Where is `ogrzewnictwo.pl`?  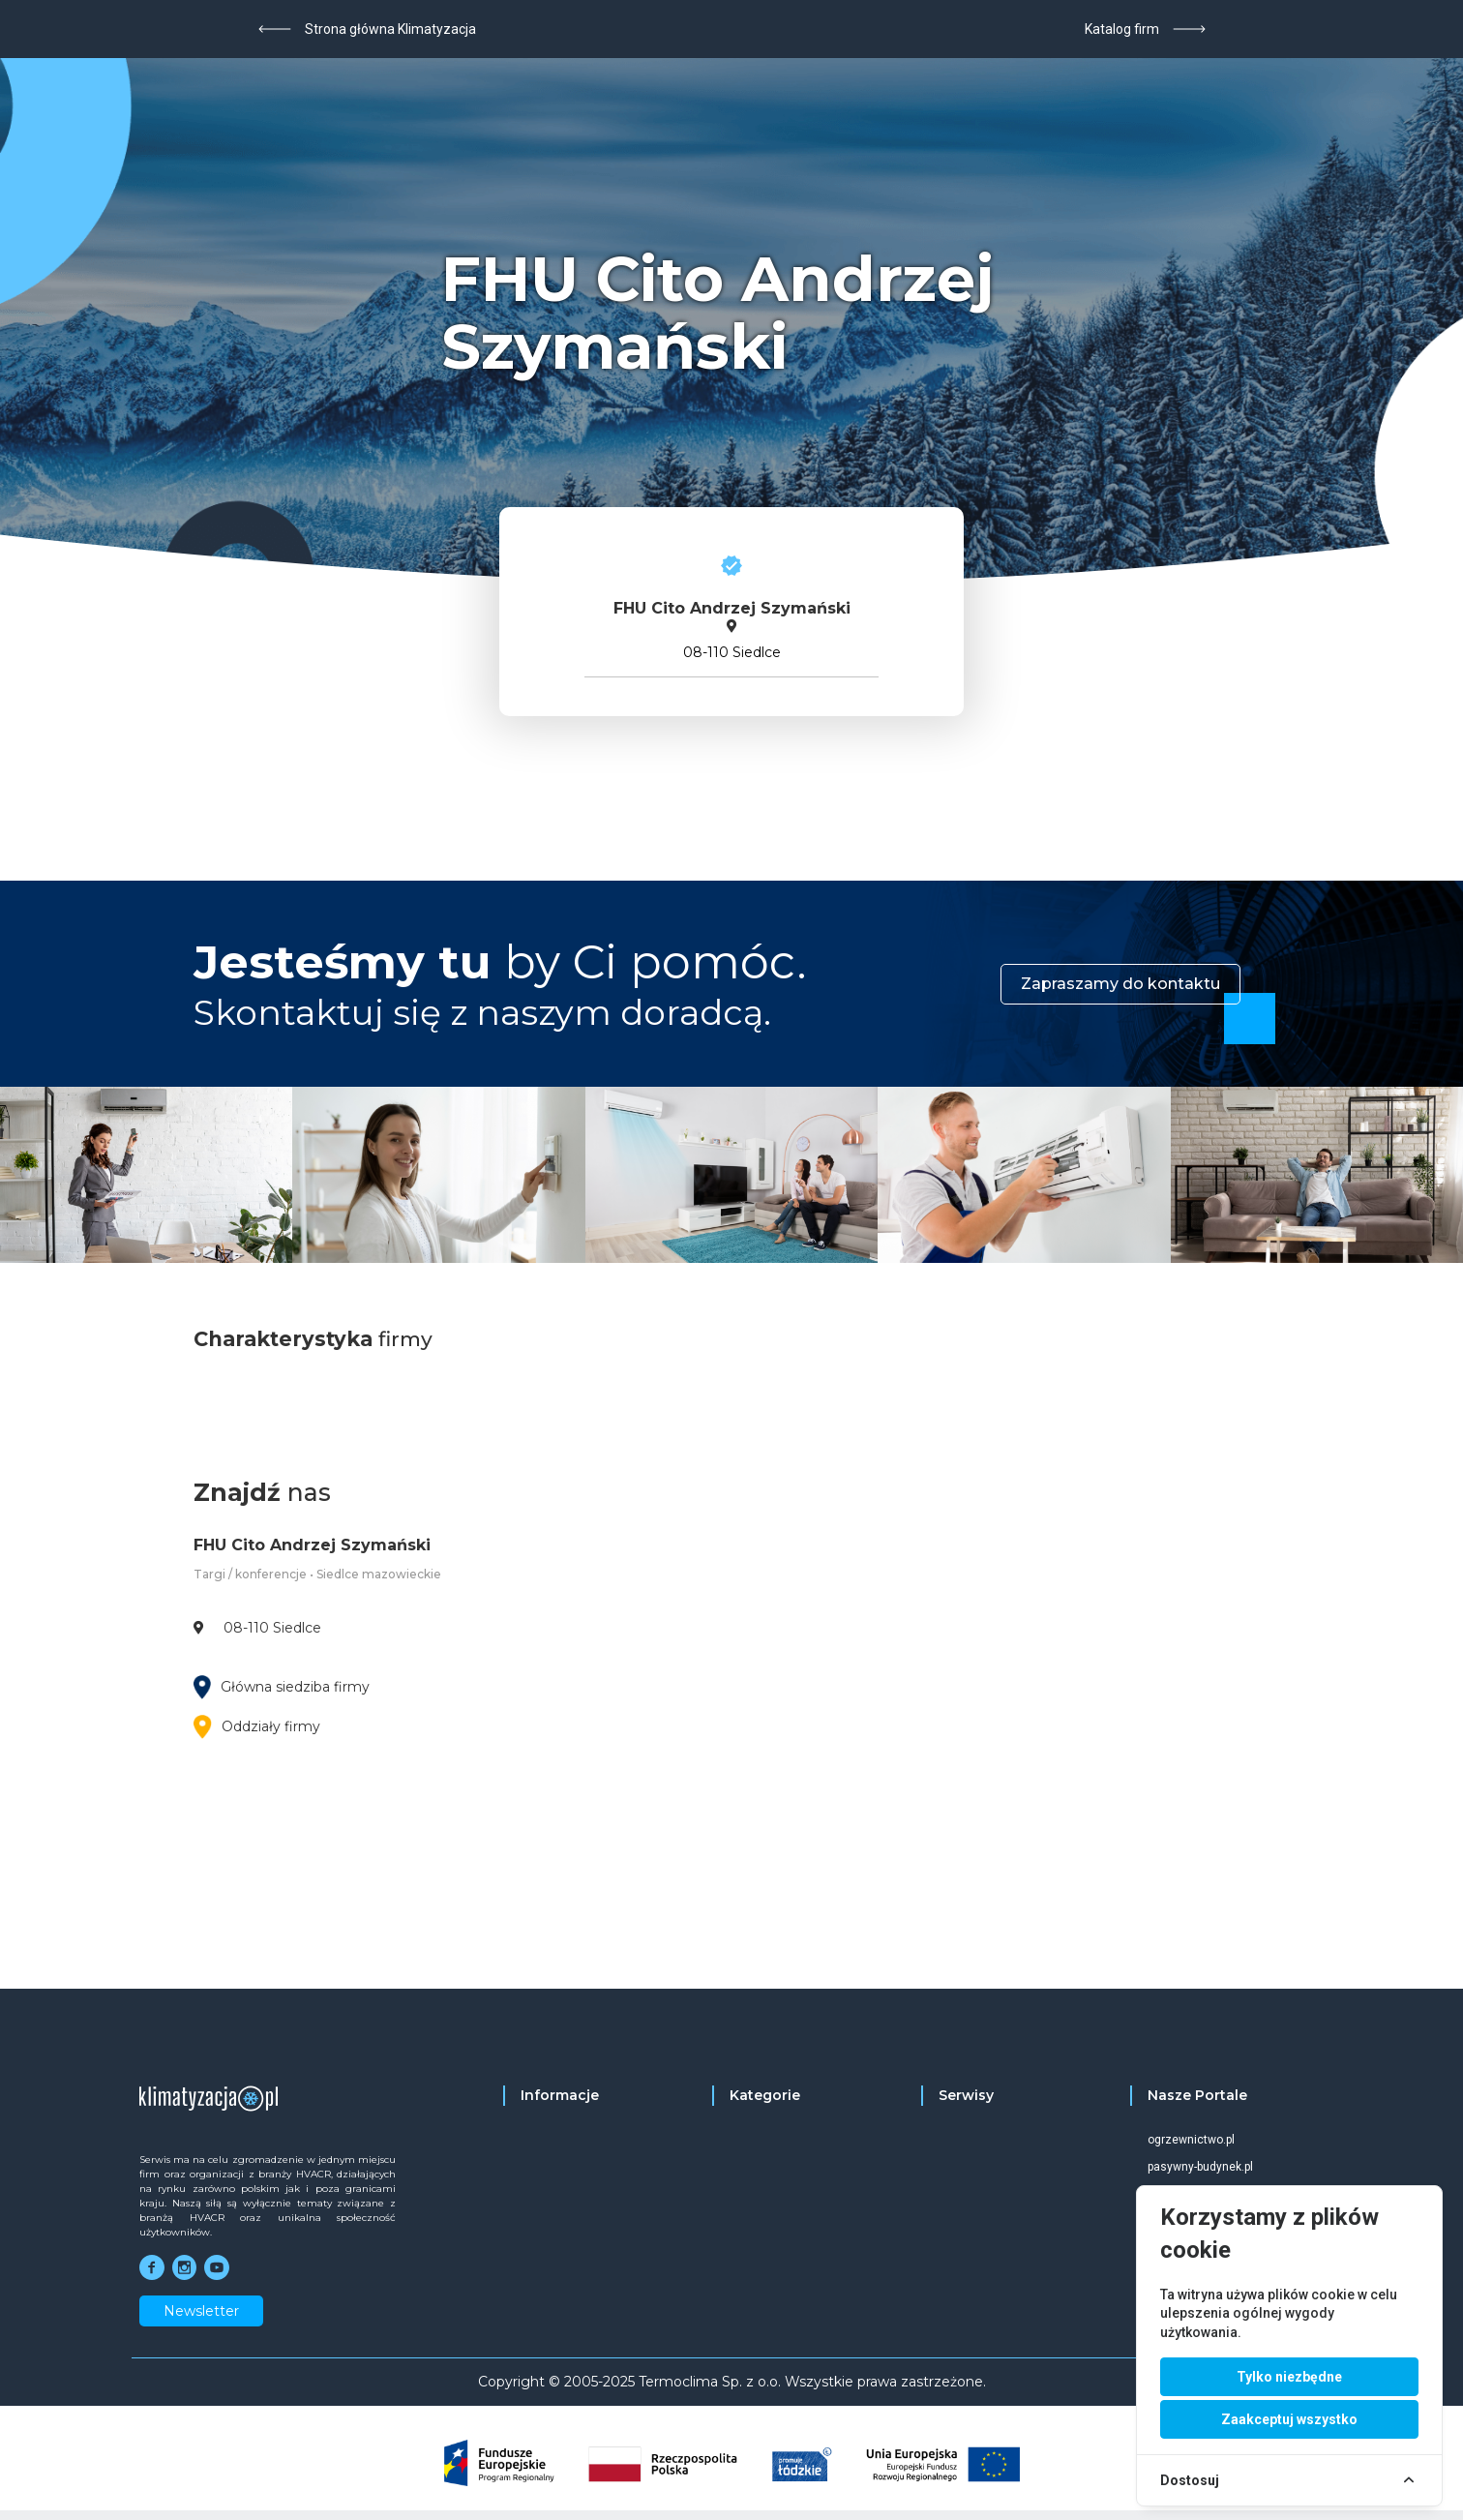
ogrzewnictwo.pl is located at coordinates (1191, 2139).